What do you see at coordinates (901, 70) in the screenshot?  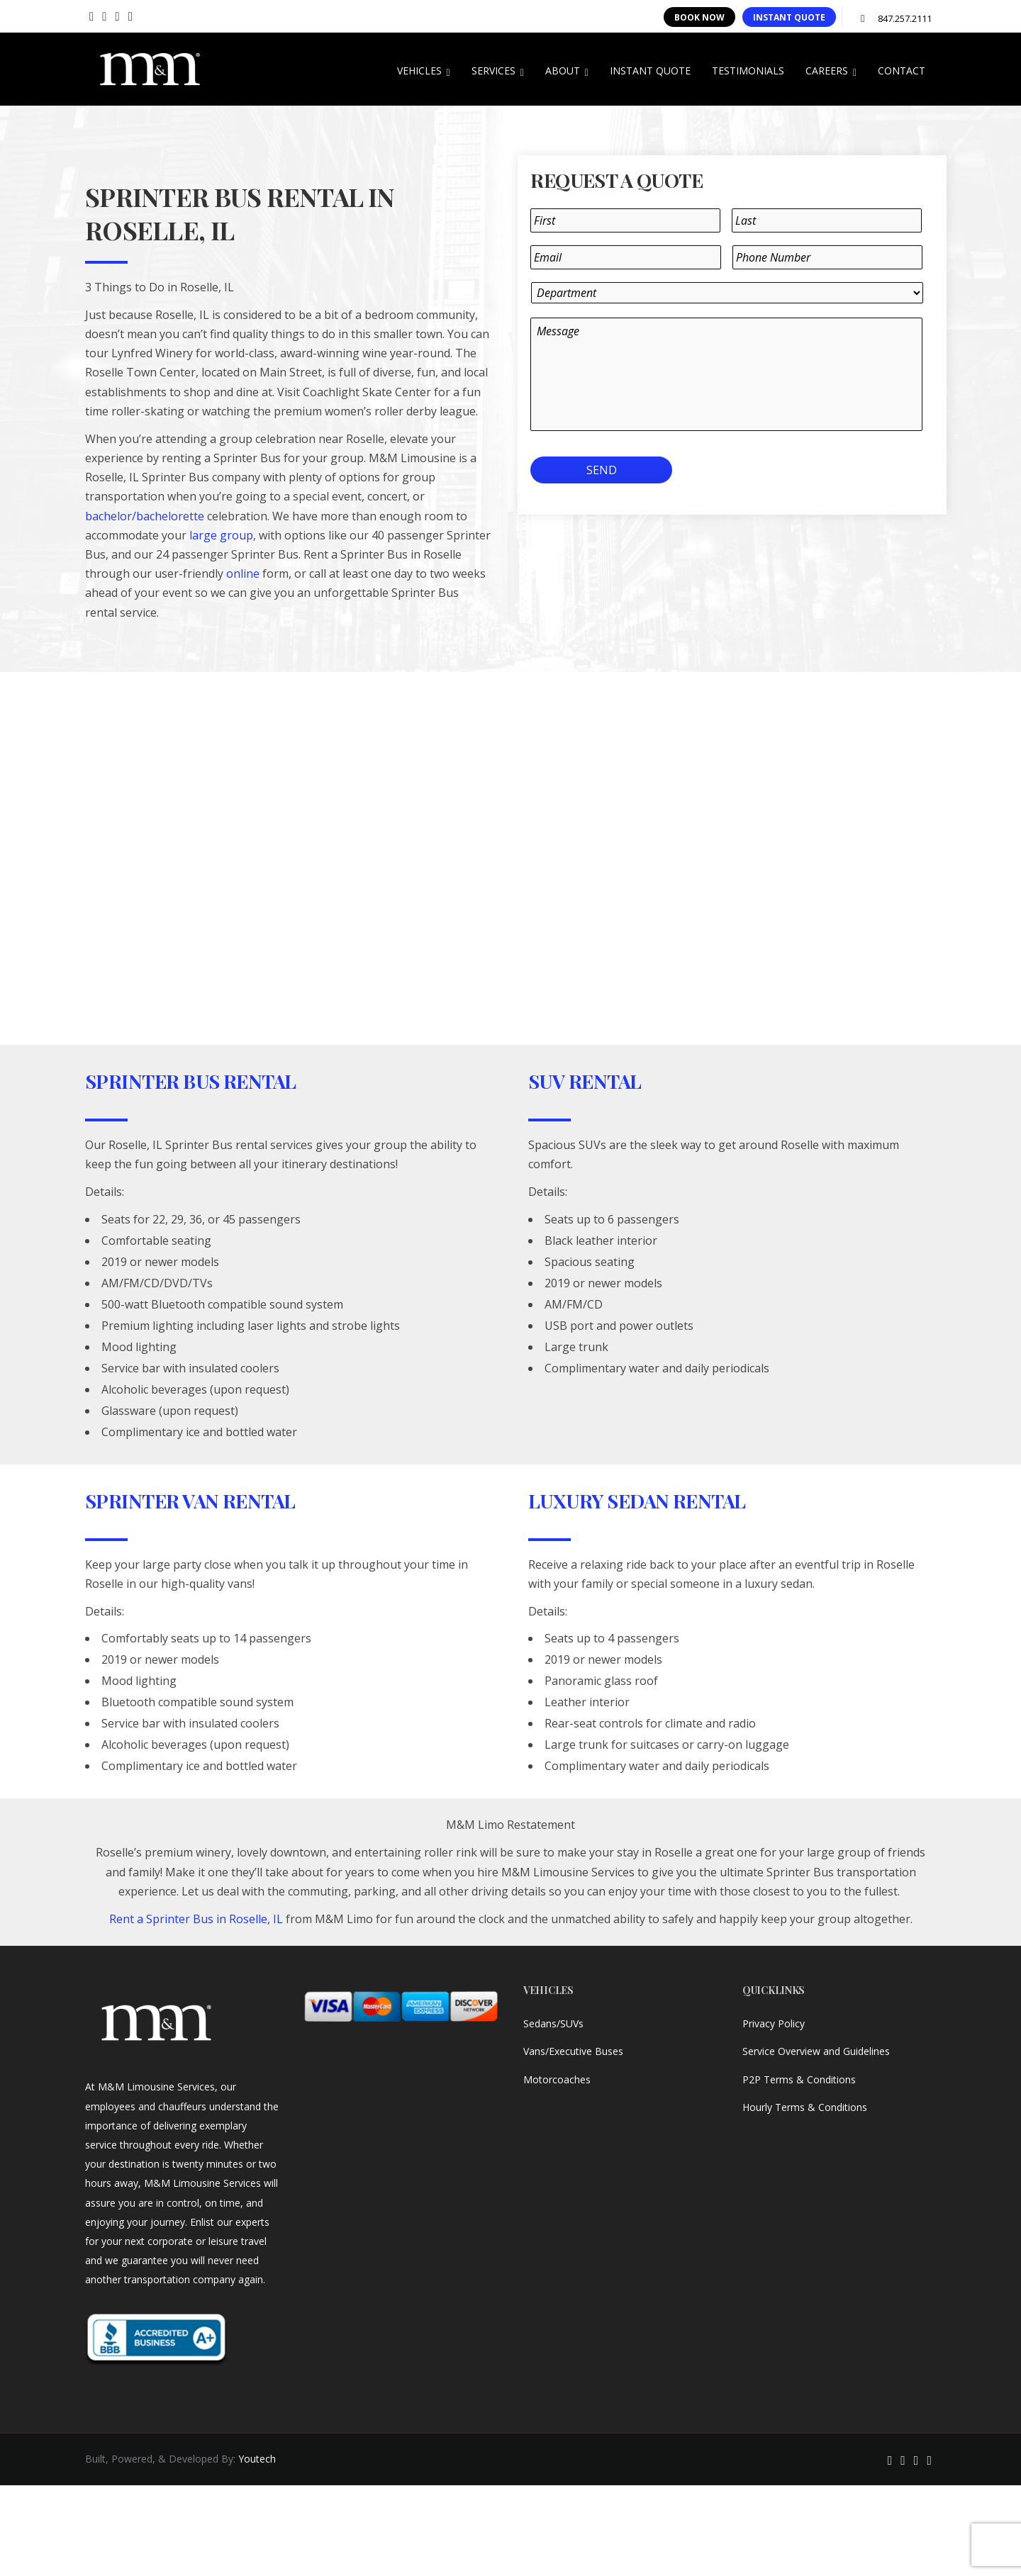 I see `CONTACT` at bounding box center [901, 70].